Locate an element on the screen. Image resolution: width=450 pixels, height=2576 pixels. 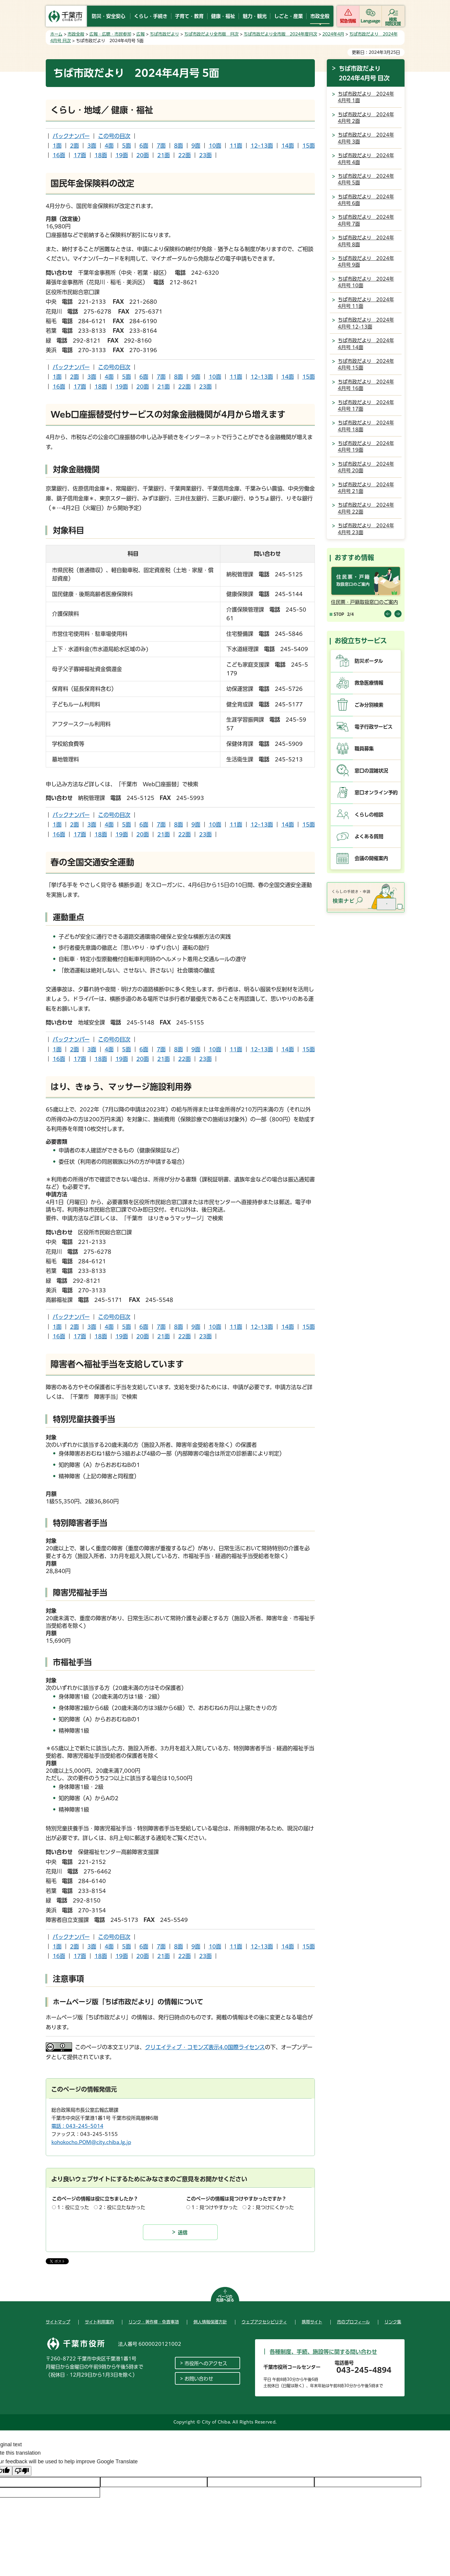
12-13面 is located at coordinates (262, 145).